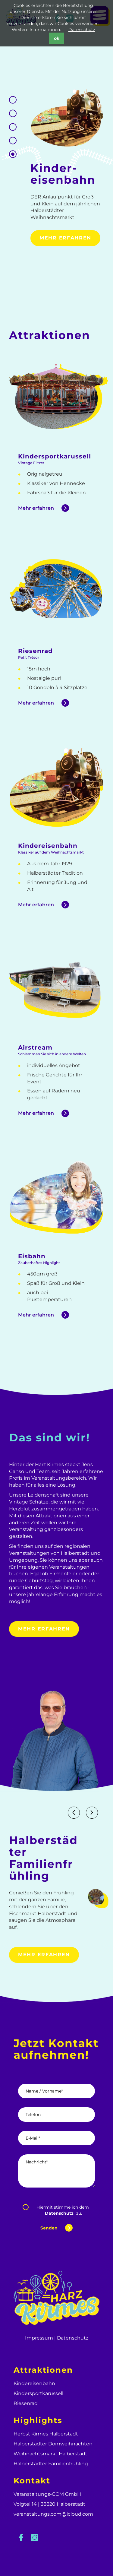 This screenshot has width=113, height=2576. I want to click on Impressum, so click(39, 2338).